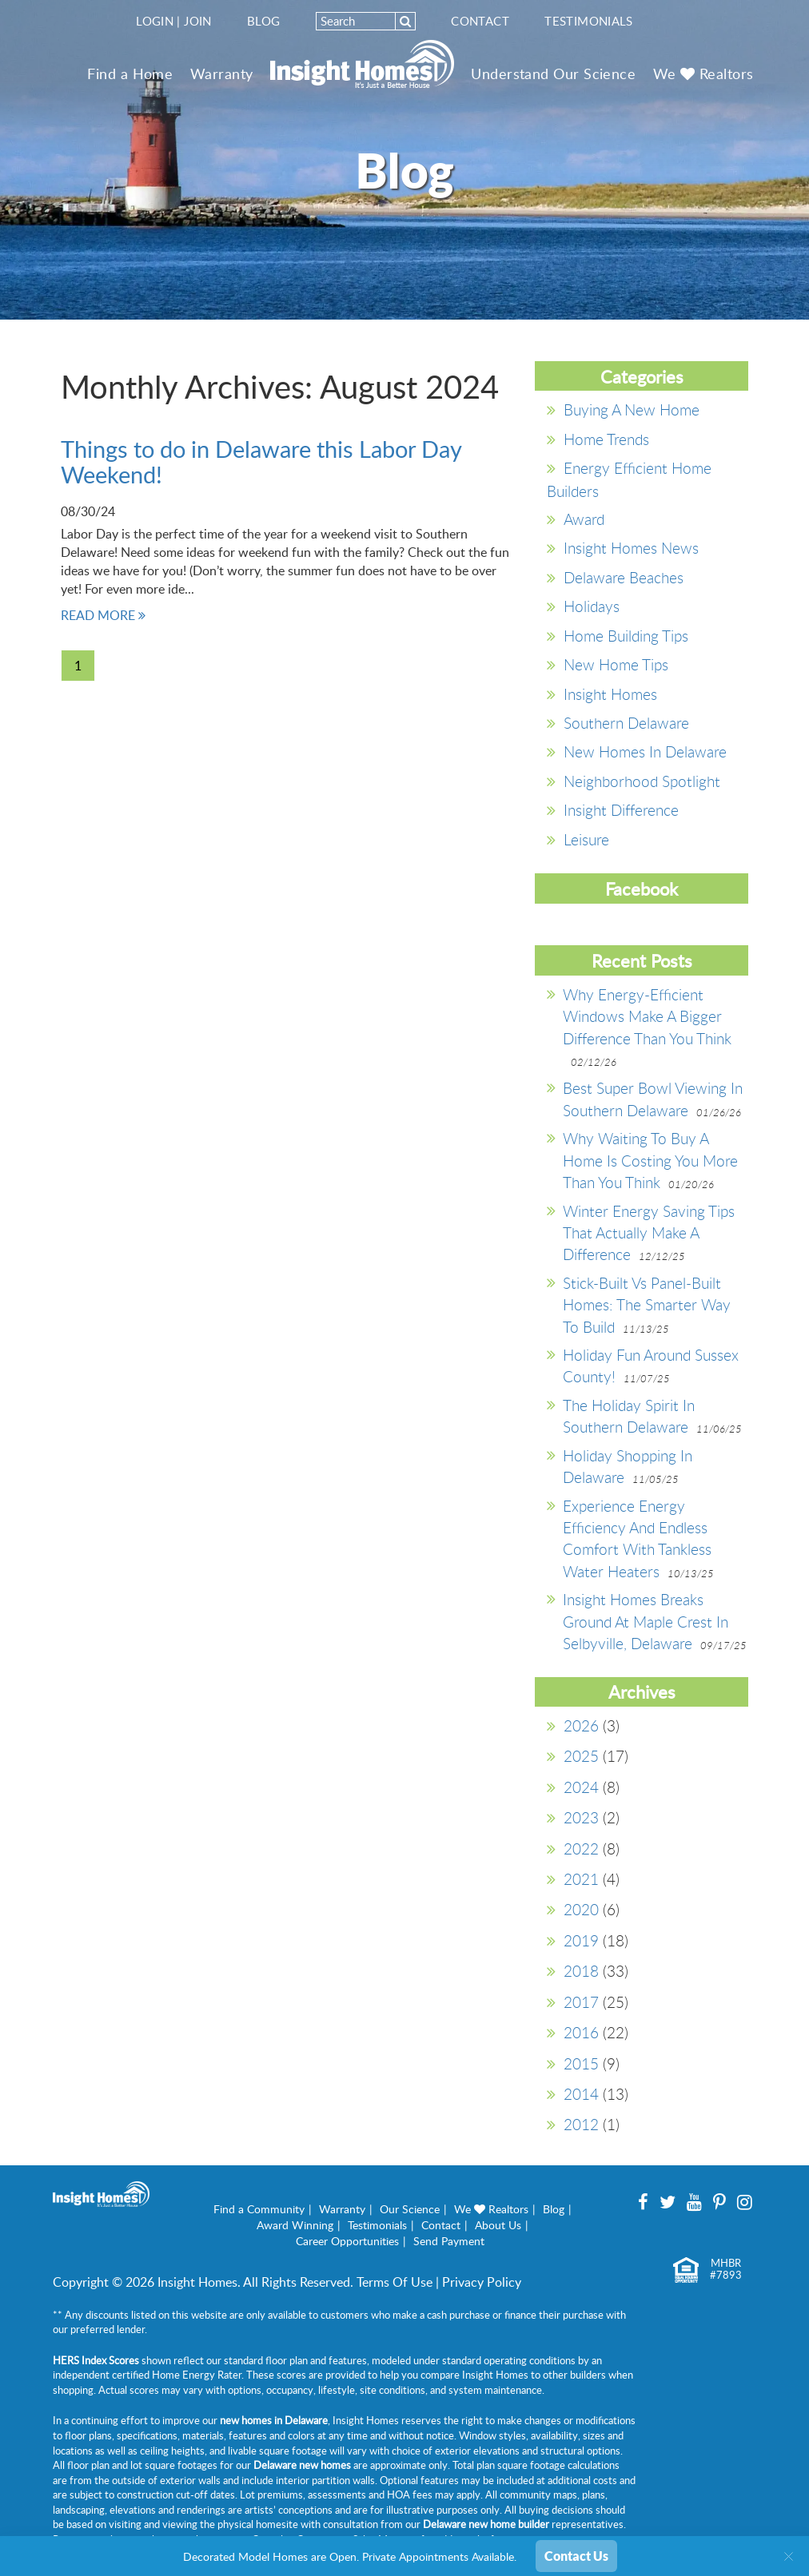  I want to click on Award, so click(584, 519).